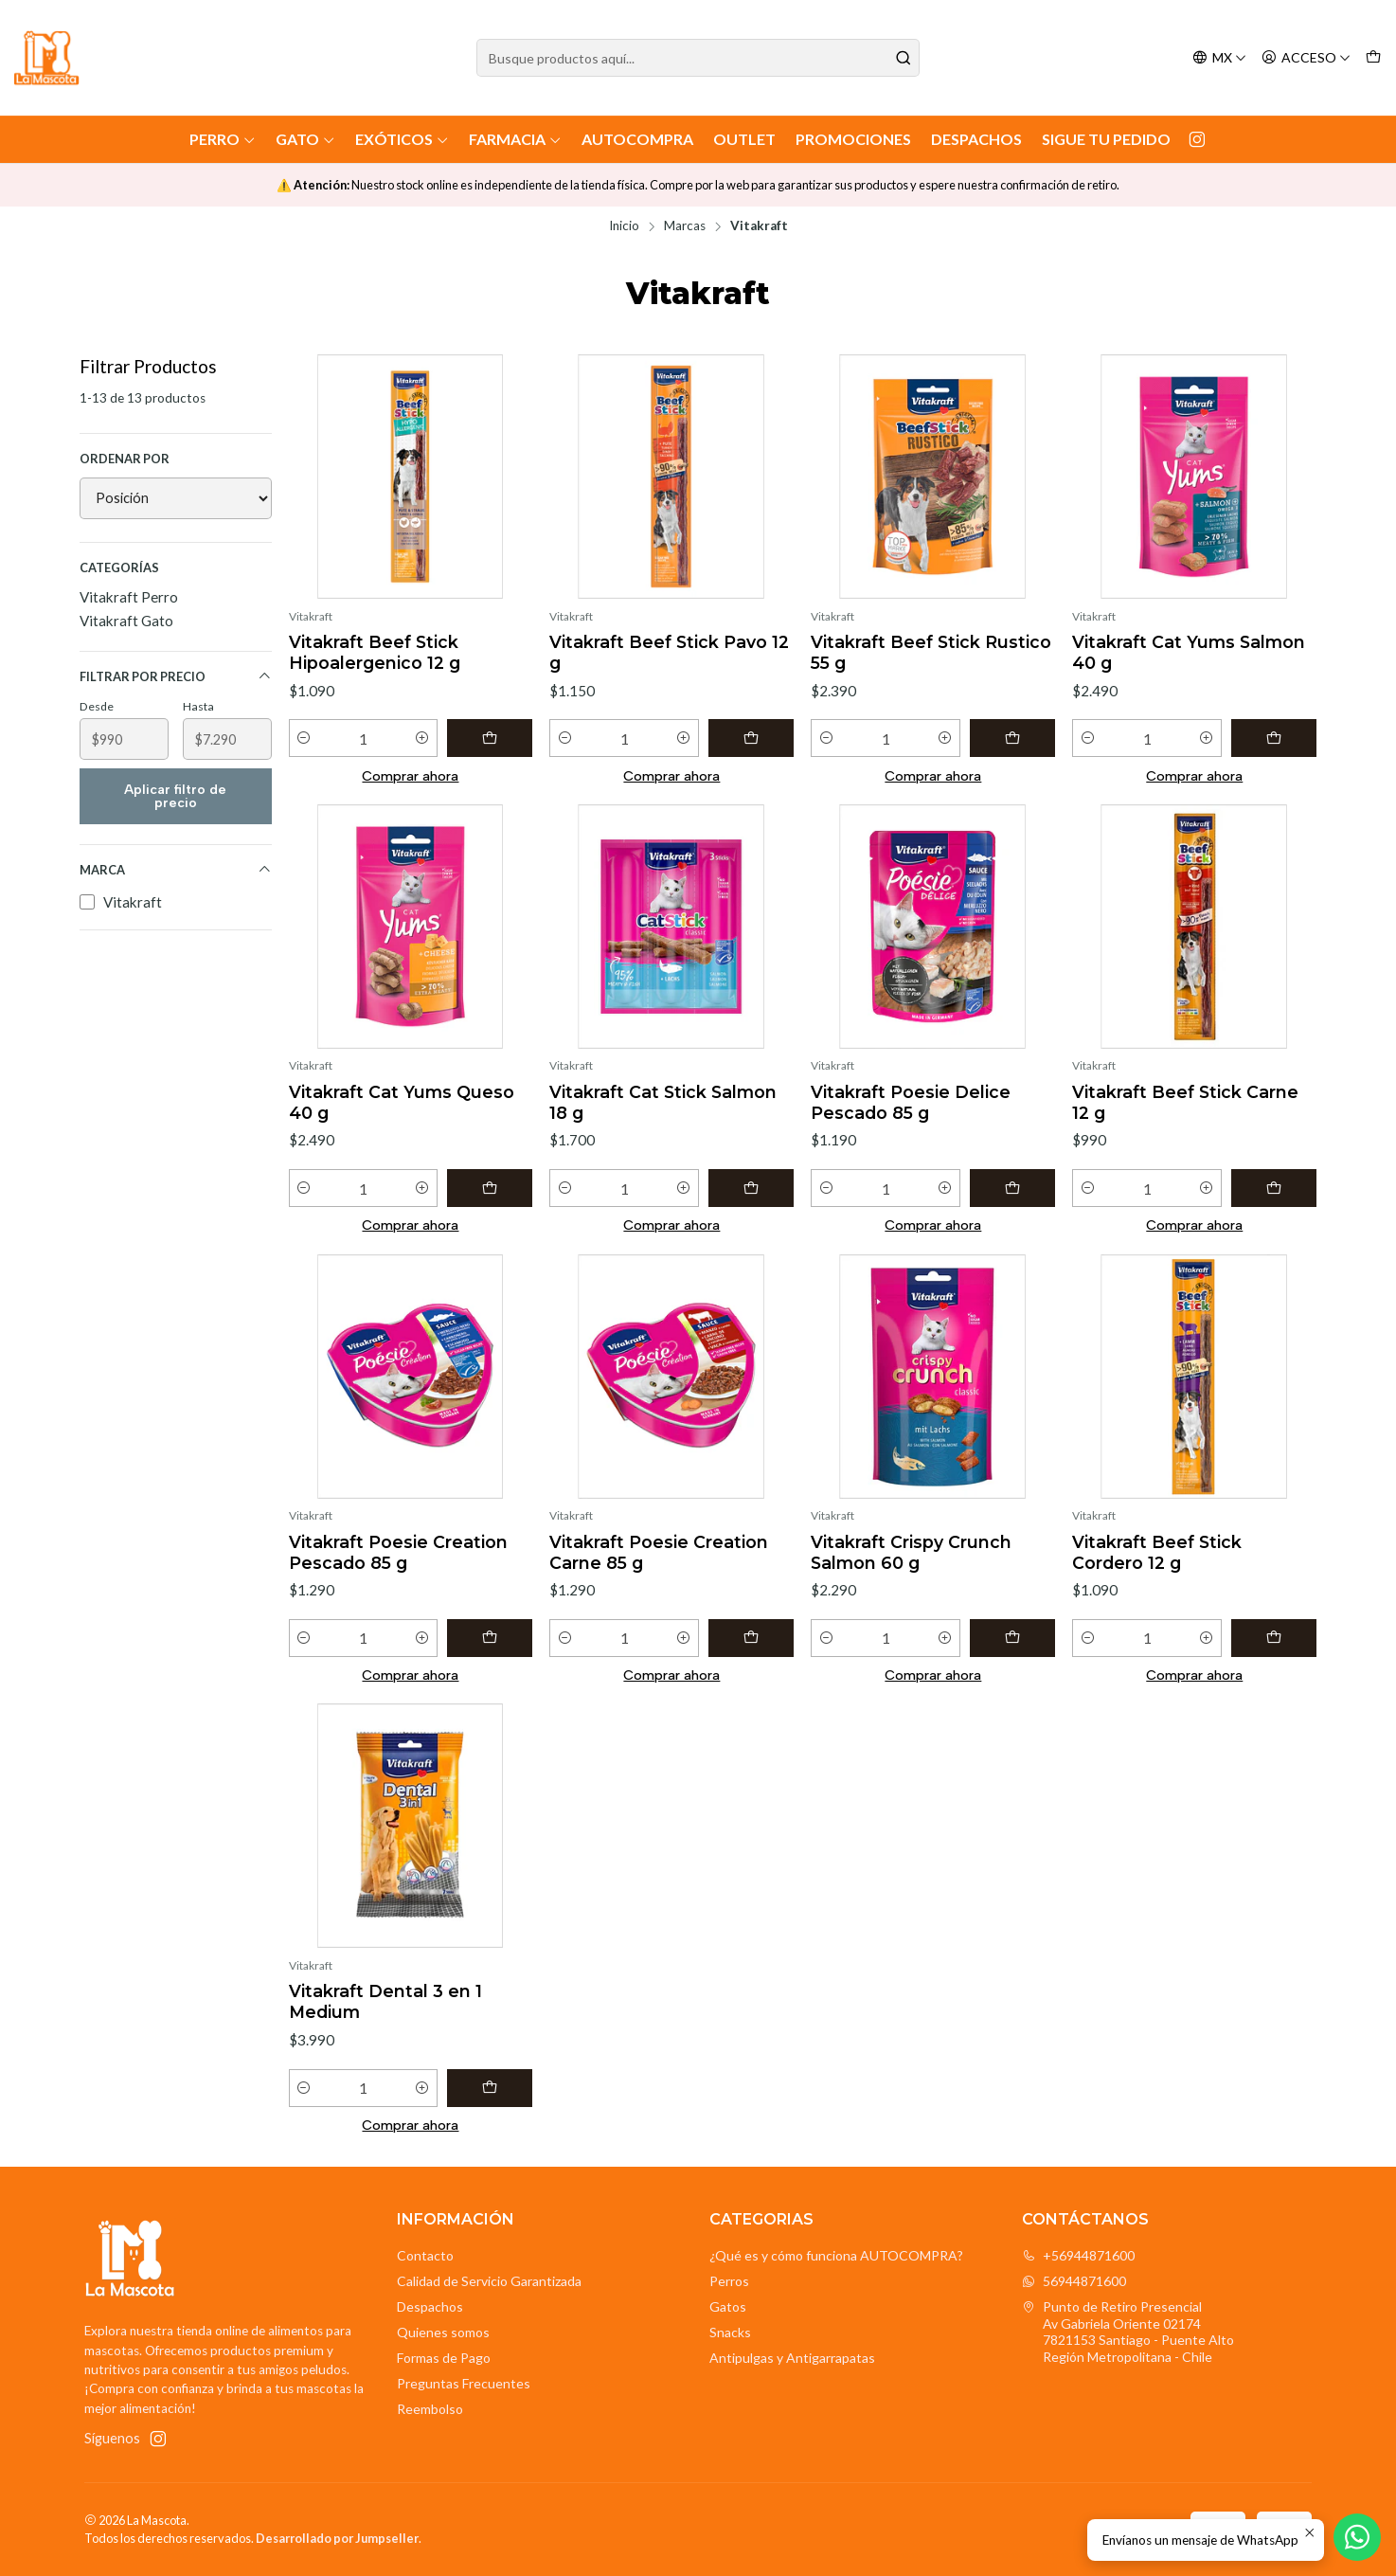 This screenshot has height=2576, width=1396. What do you see at coordinates (729, 2281) in the screenshot?
I see `Perros` at bounding box center [729, 2281].